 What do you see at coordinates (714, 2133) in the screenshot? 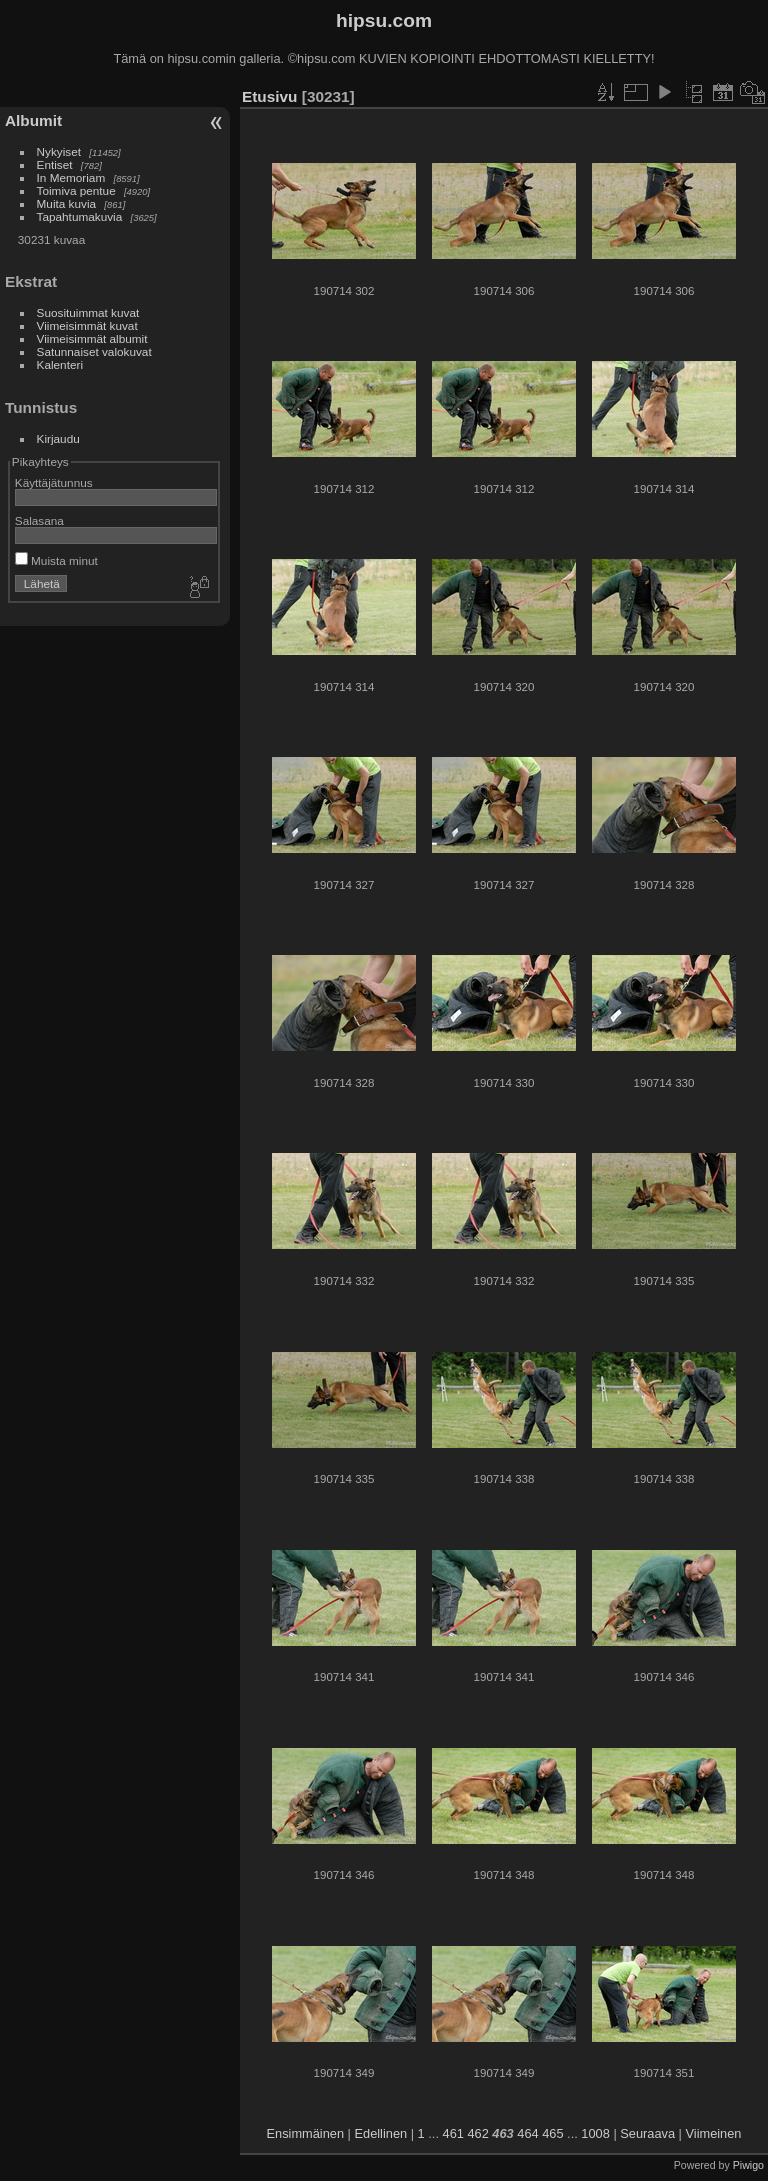
I see `Viimeinen` at bounding box center [714, 2133].